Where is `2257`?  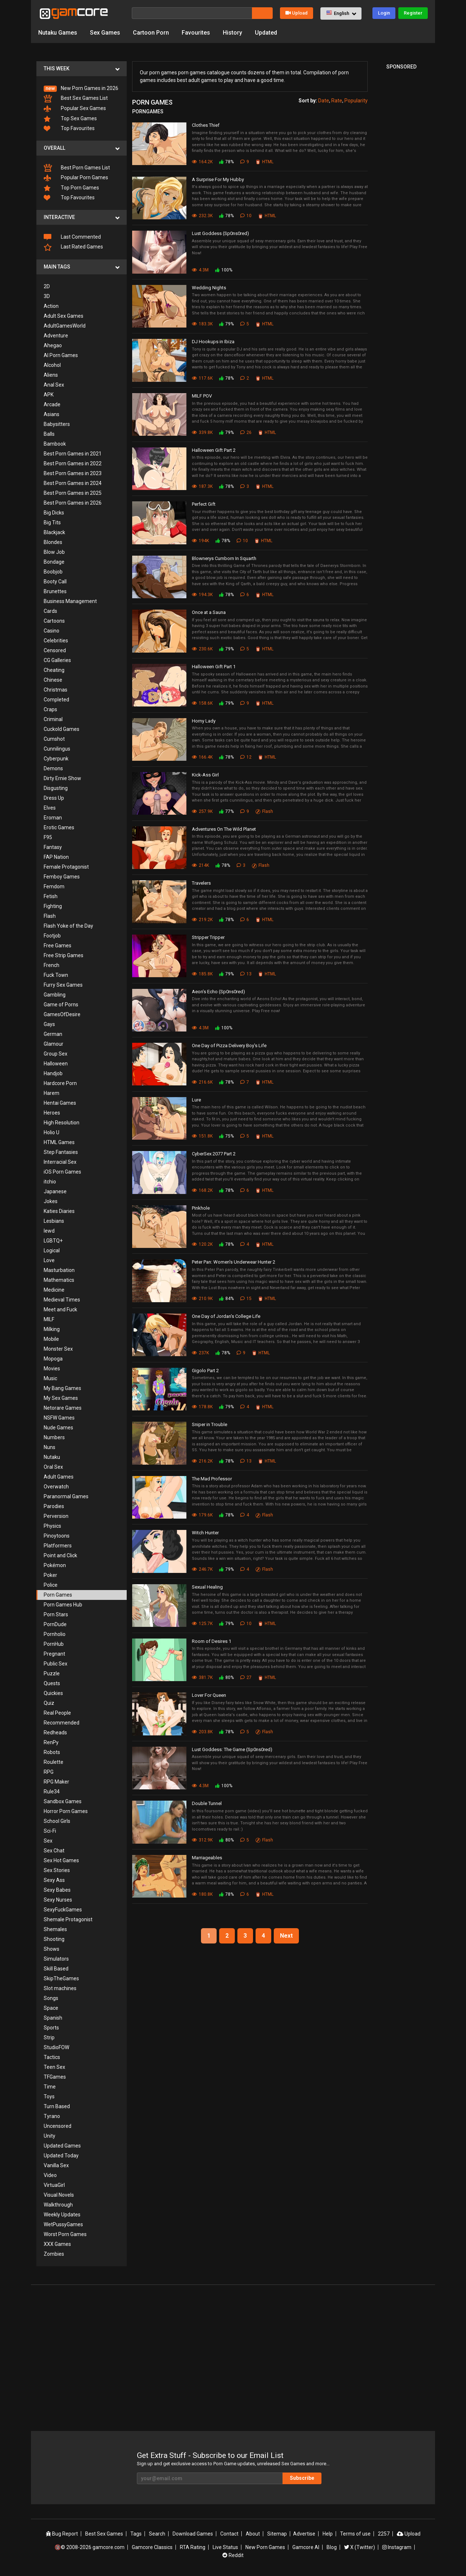
2257 is located at coordinates (384, 2533).